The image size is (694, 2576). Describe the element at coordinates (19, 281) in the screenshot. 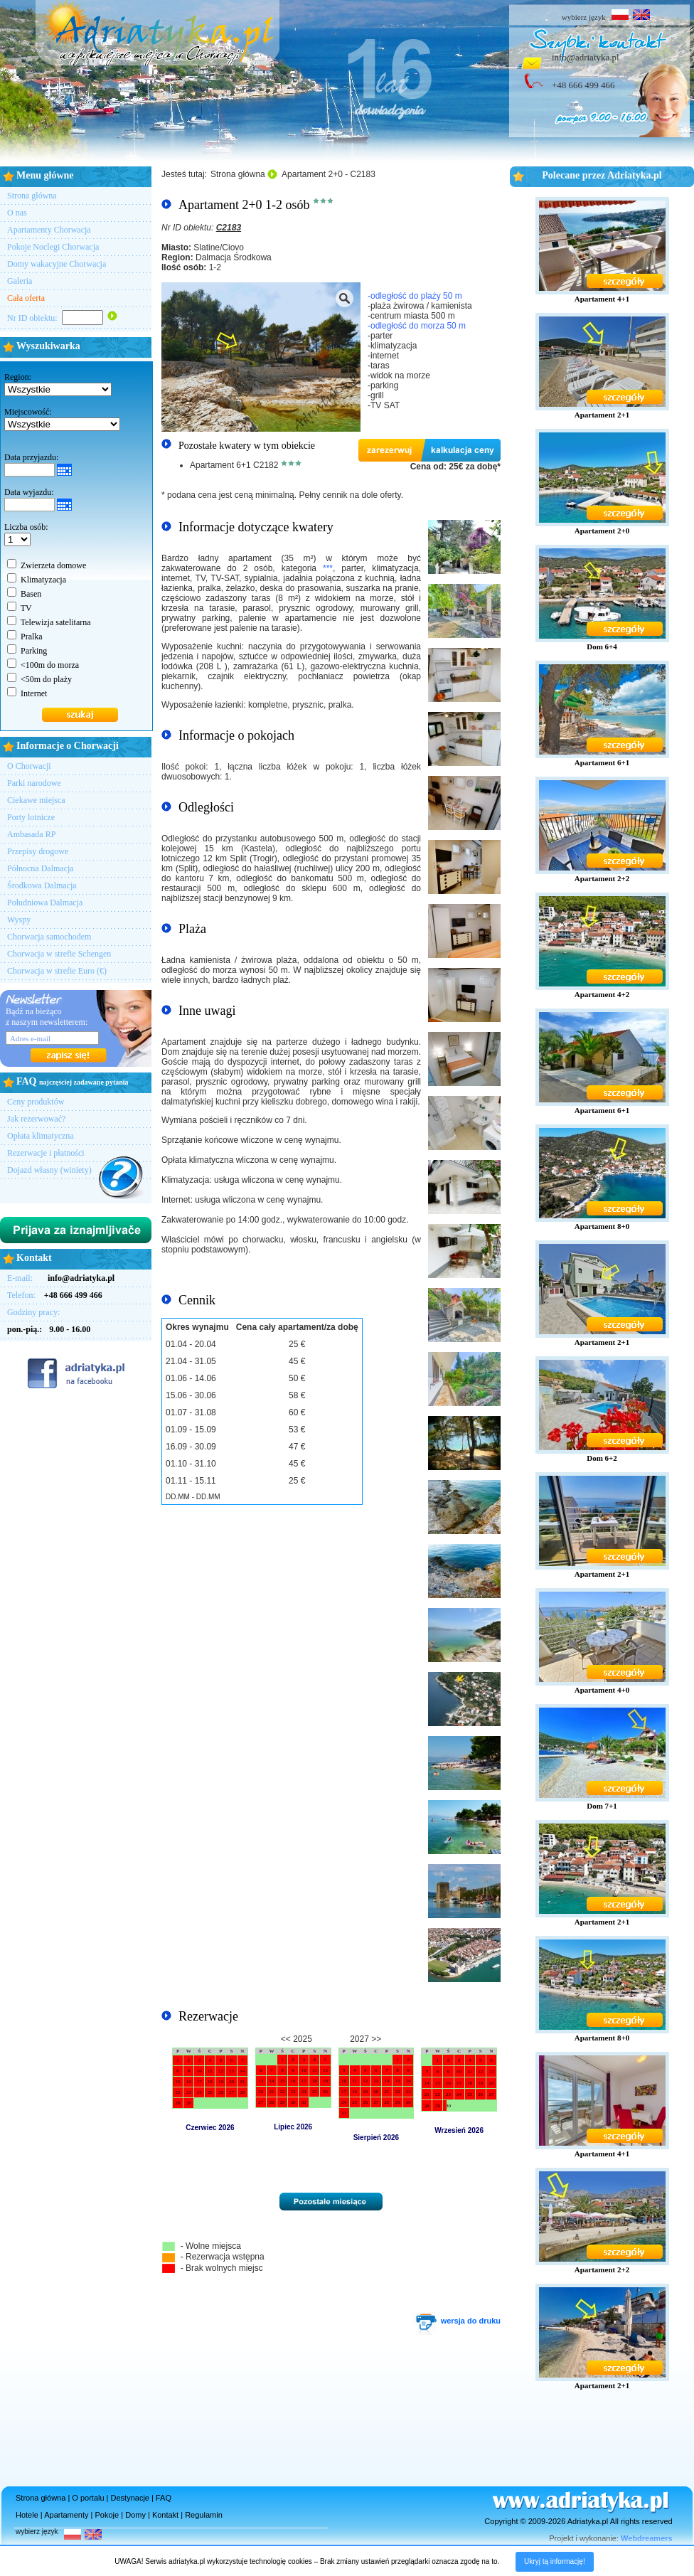

I see `Galeria` at that location.